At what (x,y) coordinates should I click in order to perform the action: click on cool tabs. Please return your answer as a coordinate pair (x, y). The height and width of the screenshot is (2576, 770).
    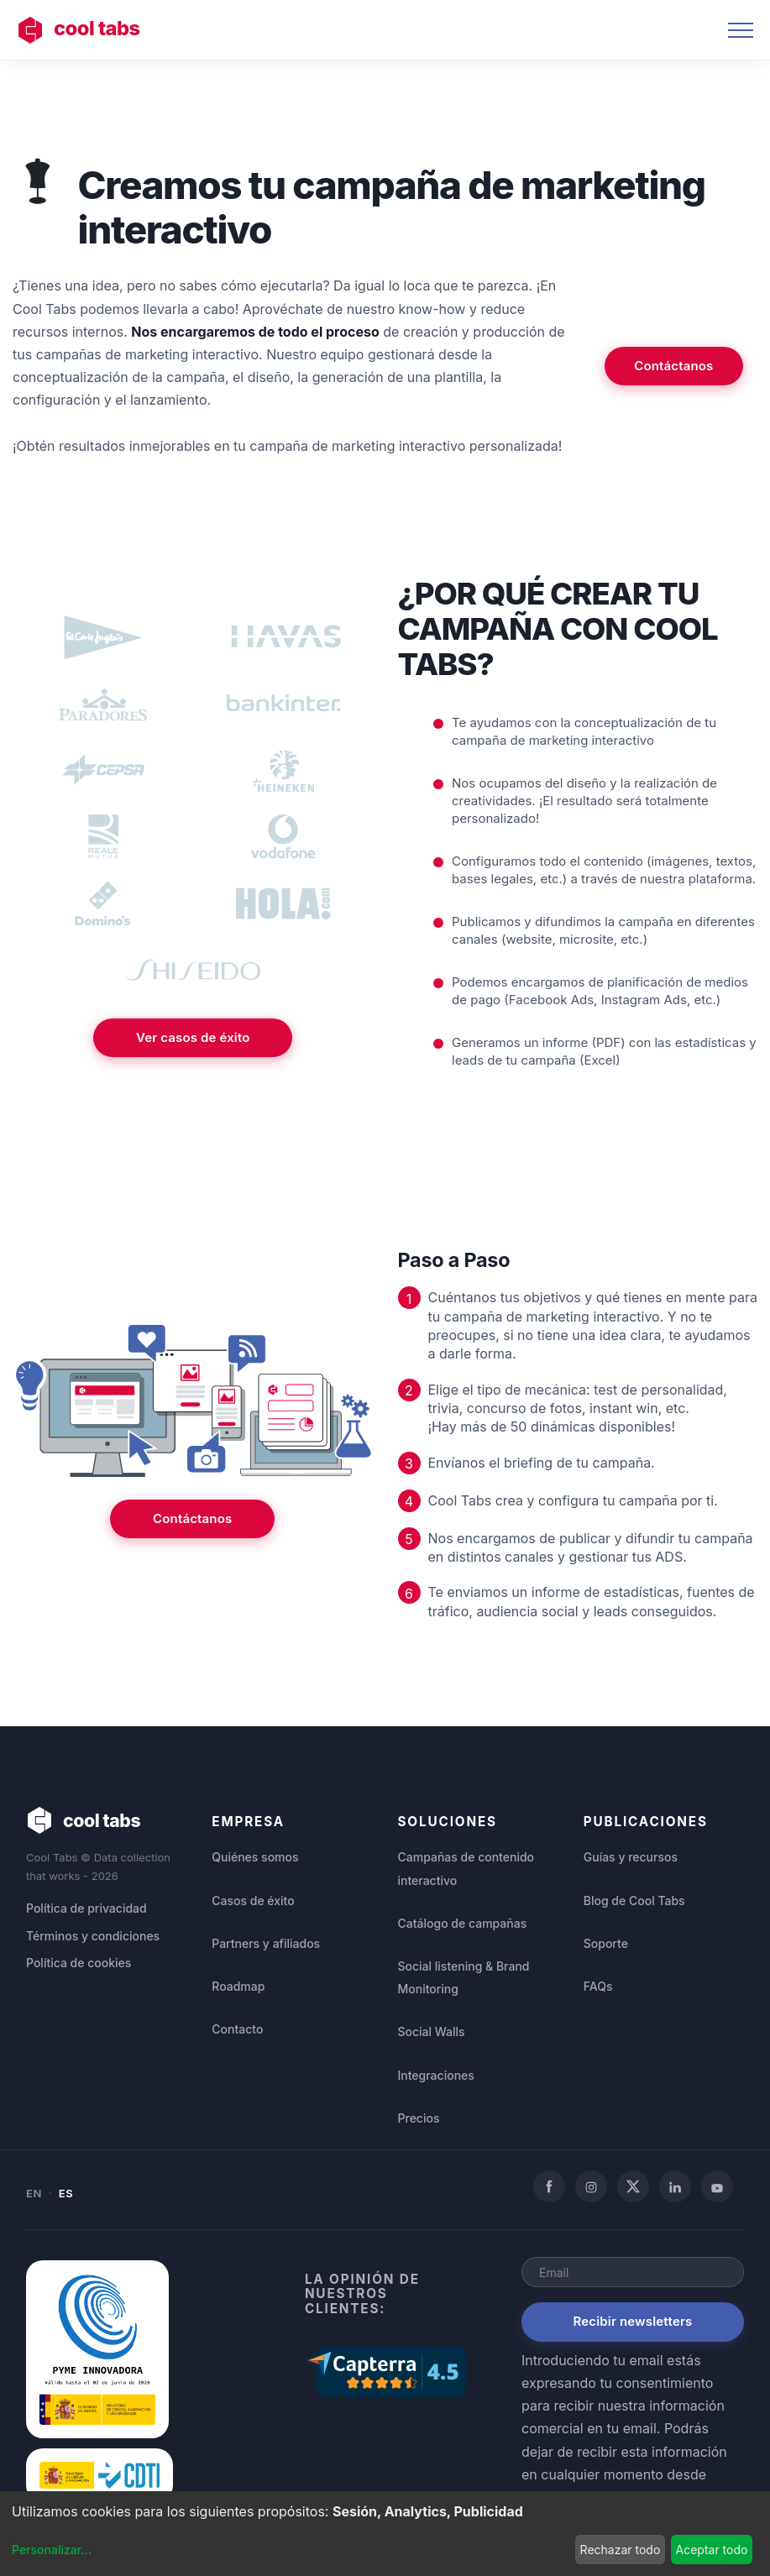
    Looking at the image, I should click on (81, 30).